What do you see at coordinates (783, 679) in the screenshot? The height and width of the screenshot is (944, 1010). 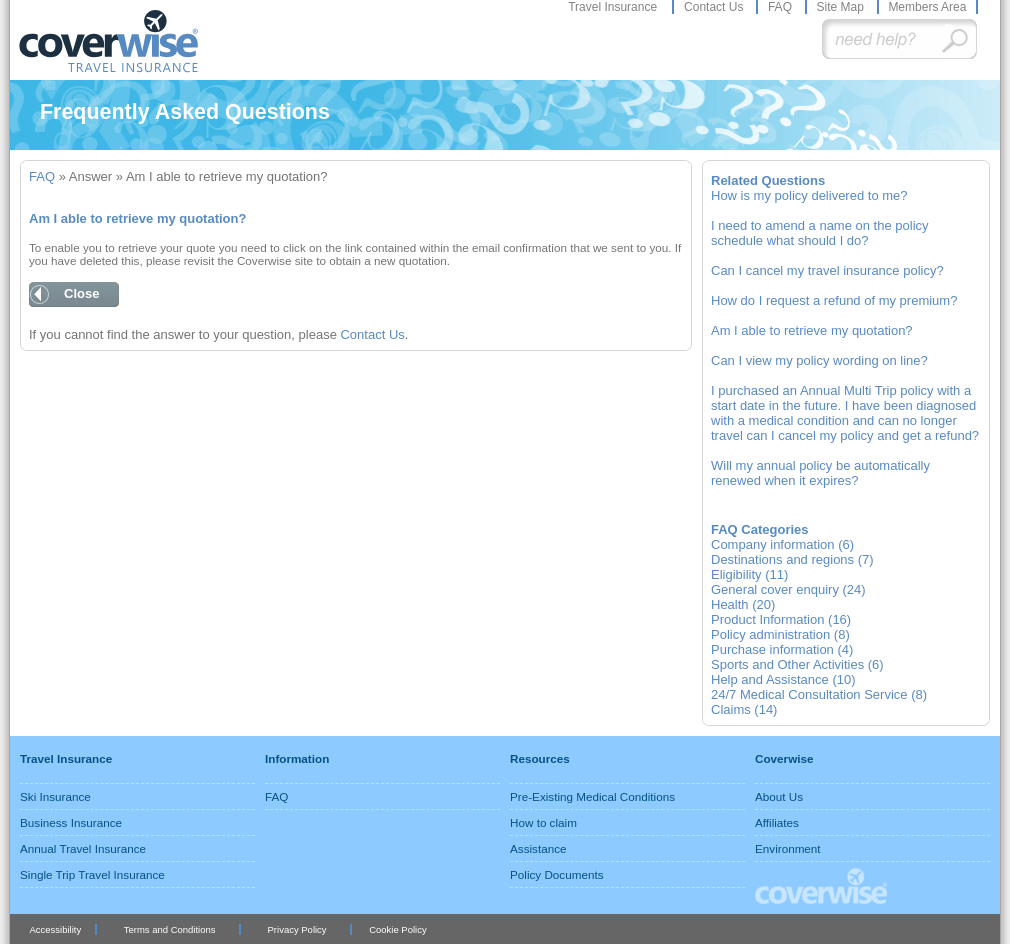 I see `Help and Assistance (10)` at bounding box center [783, 679].